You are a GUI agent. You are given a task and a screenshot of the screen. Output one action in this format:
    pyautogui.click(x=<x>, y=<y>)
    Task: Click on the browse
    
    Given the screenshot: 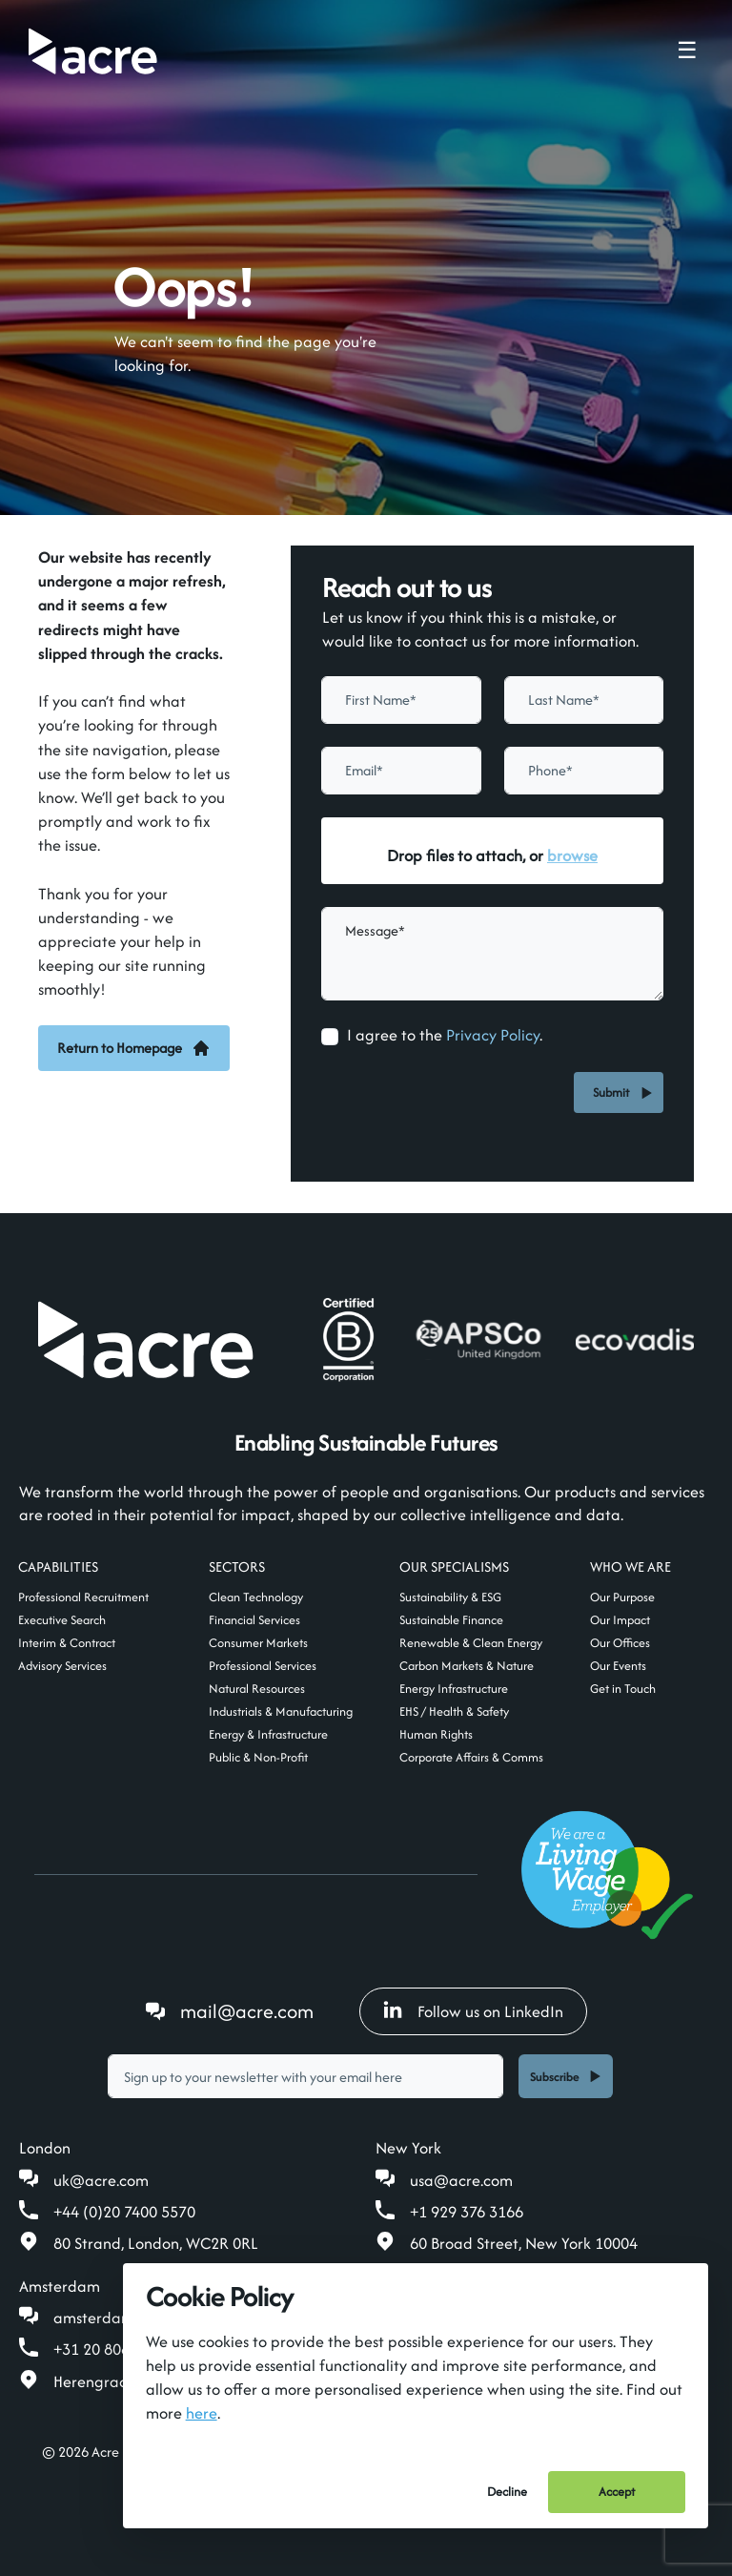 What is the action you would take?
    pyautogui.click(x=572, y=855)
    